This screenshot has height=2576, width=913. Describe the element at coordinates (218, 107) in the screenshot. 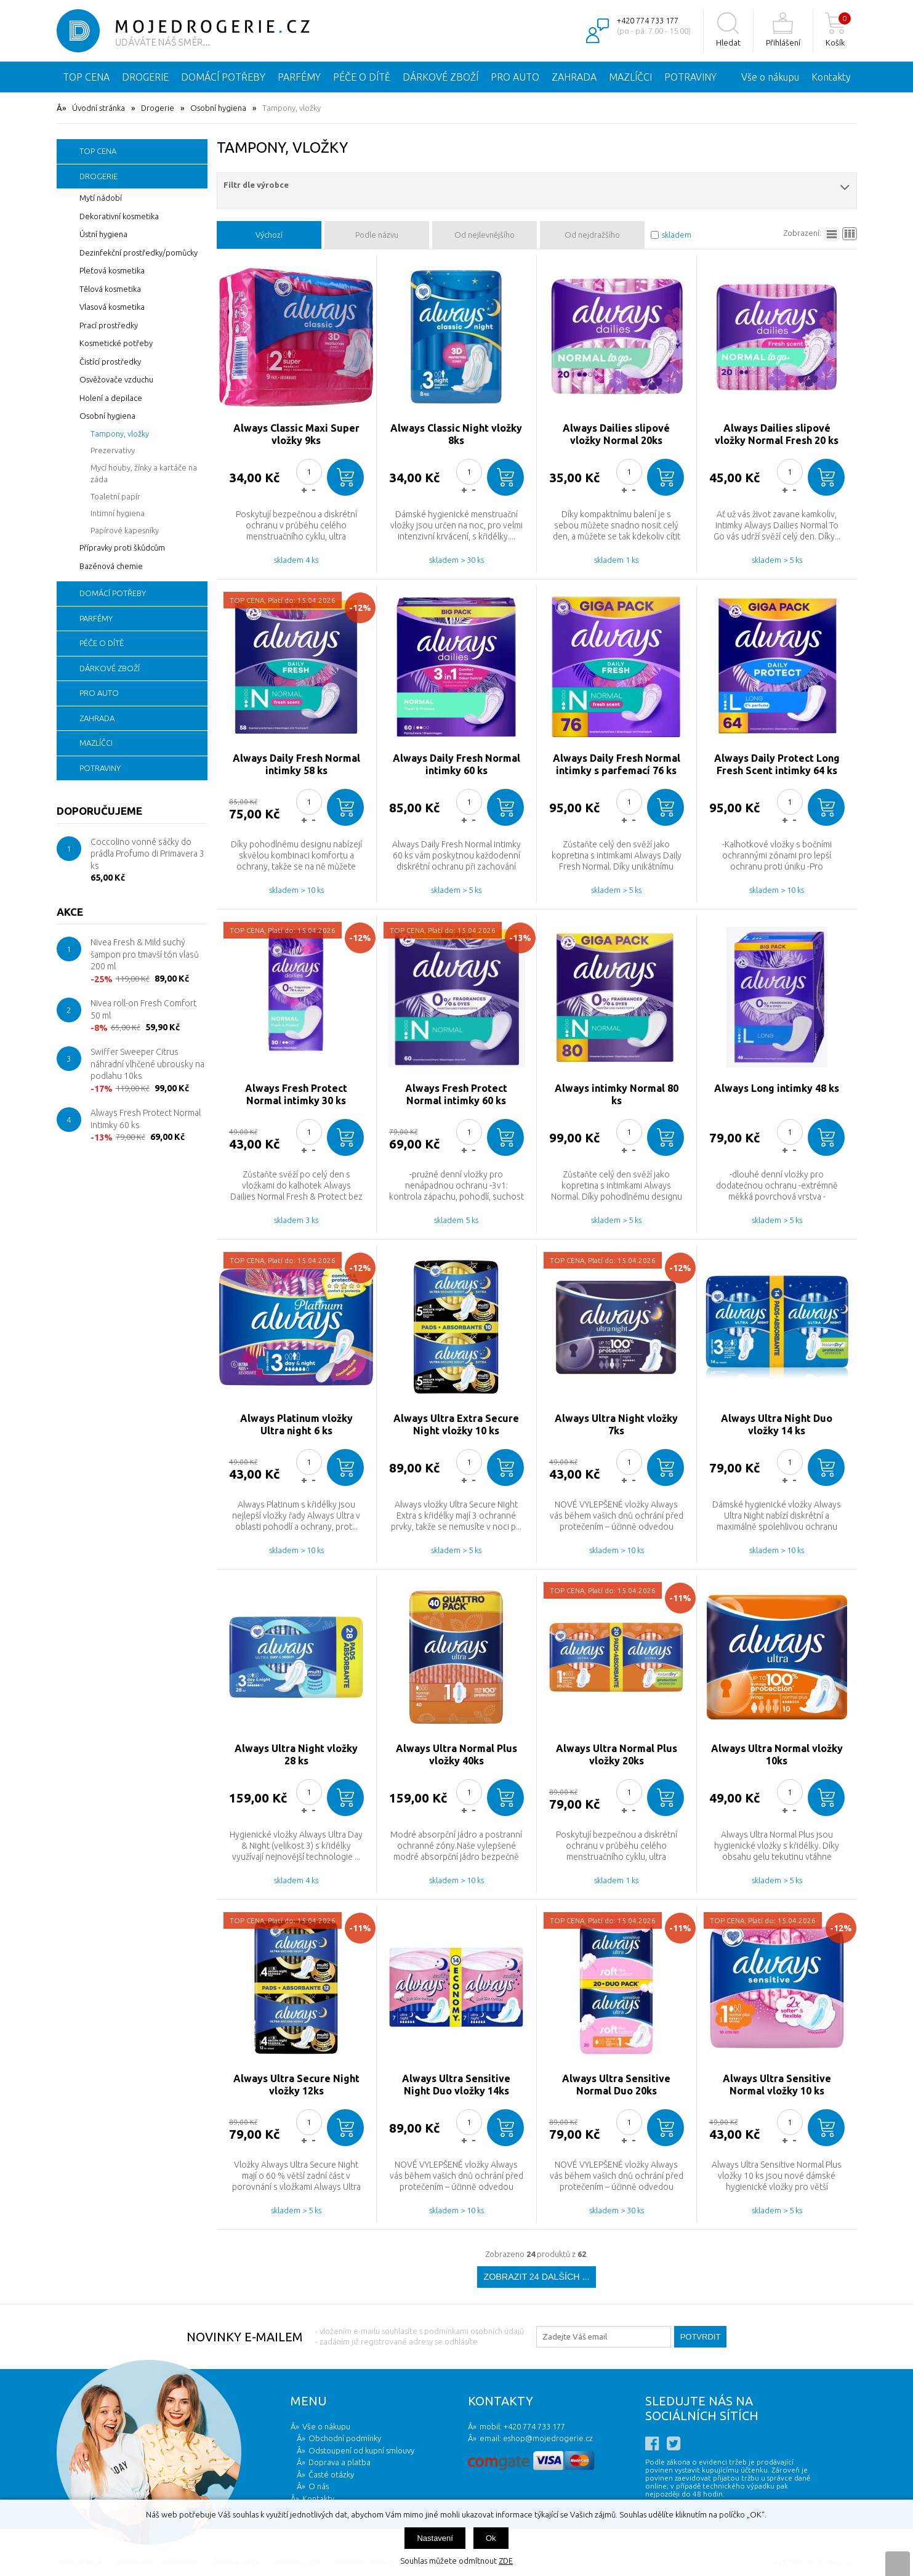

I see `Osobní hygiena` at that location.